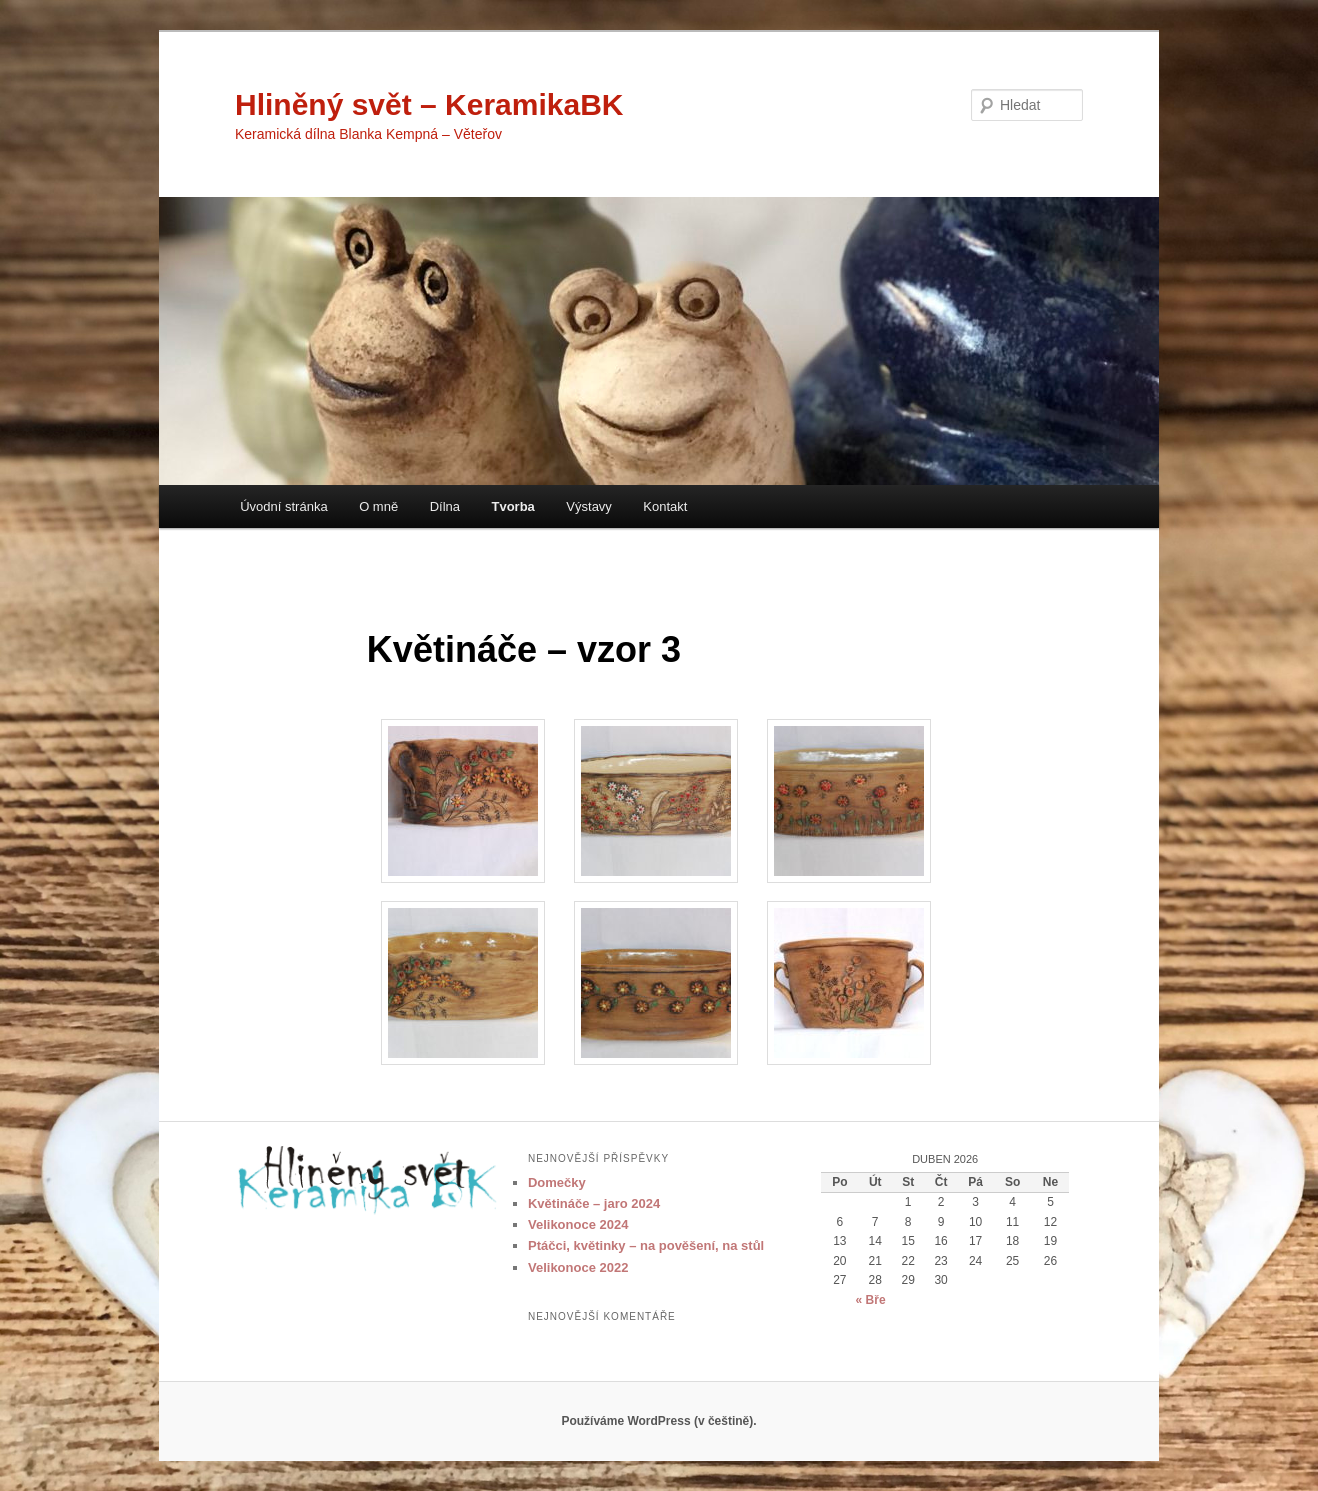 The image size is (1318, 1491). What do you see at coordinates (378, 506) in the screenshot?
I see `O mně` at bounding box center [378, 506].